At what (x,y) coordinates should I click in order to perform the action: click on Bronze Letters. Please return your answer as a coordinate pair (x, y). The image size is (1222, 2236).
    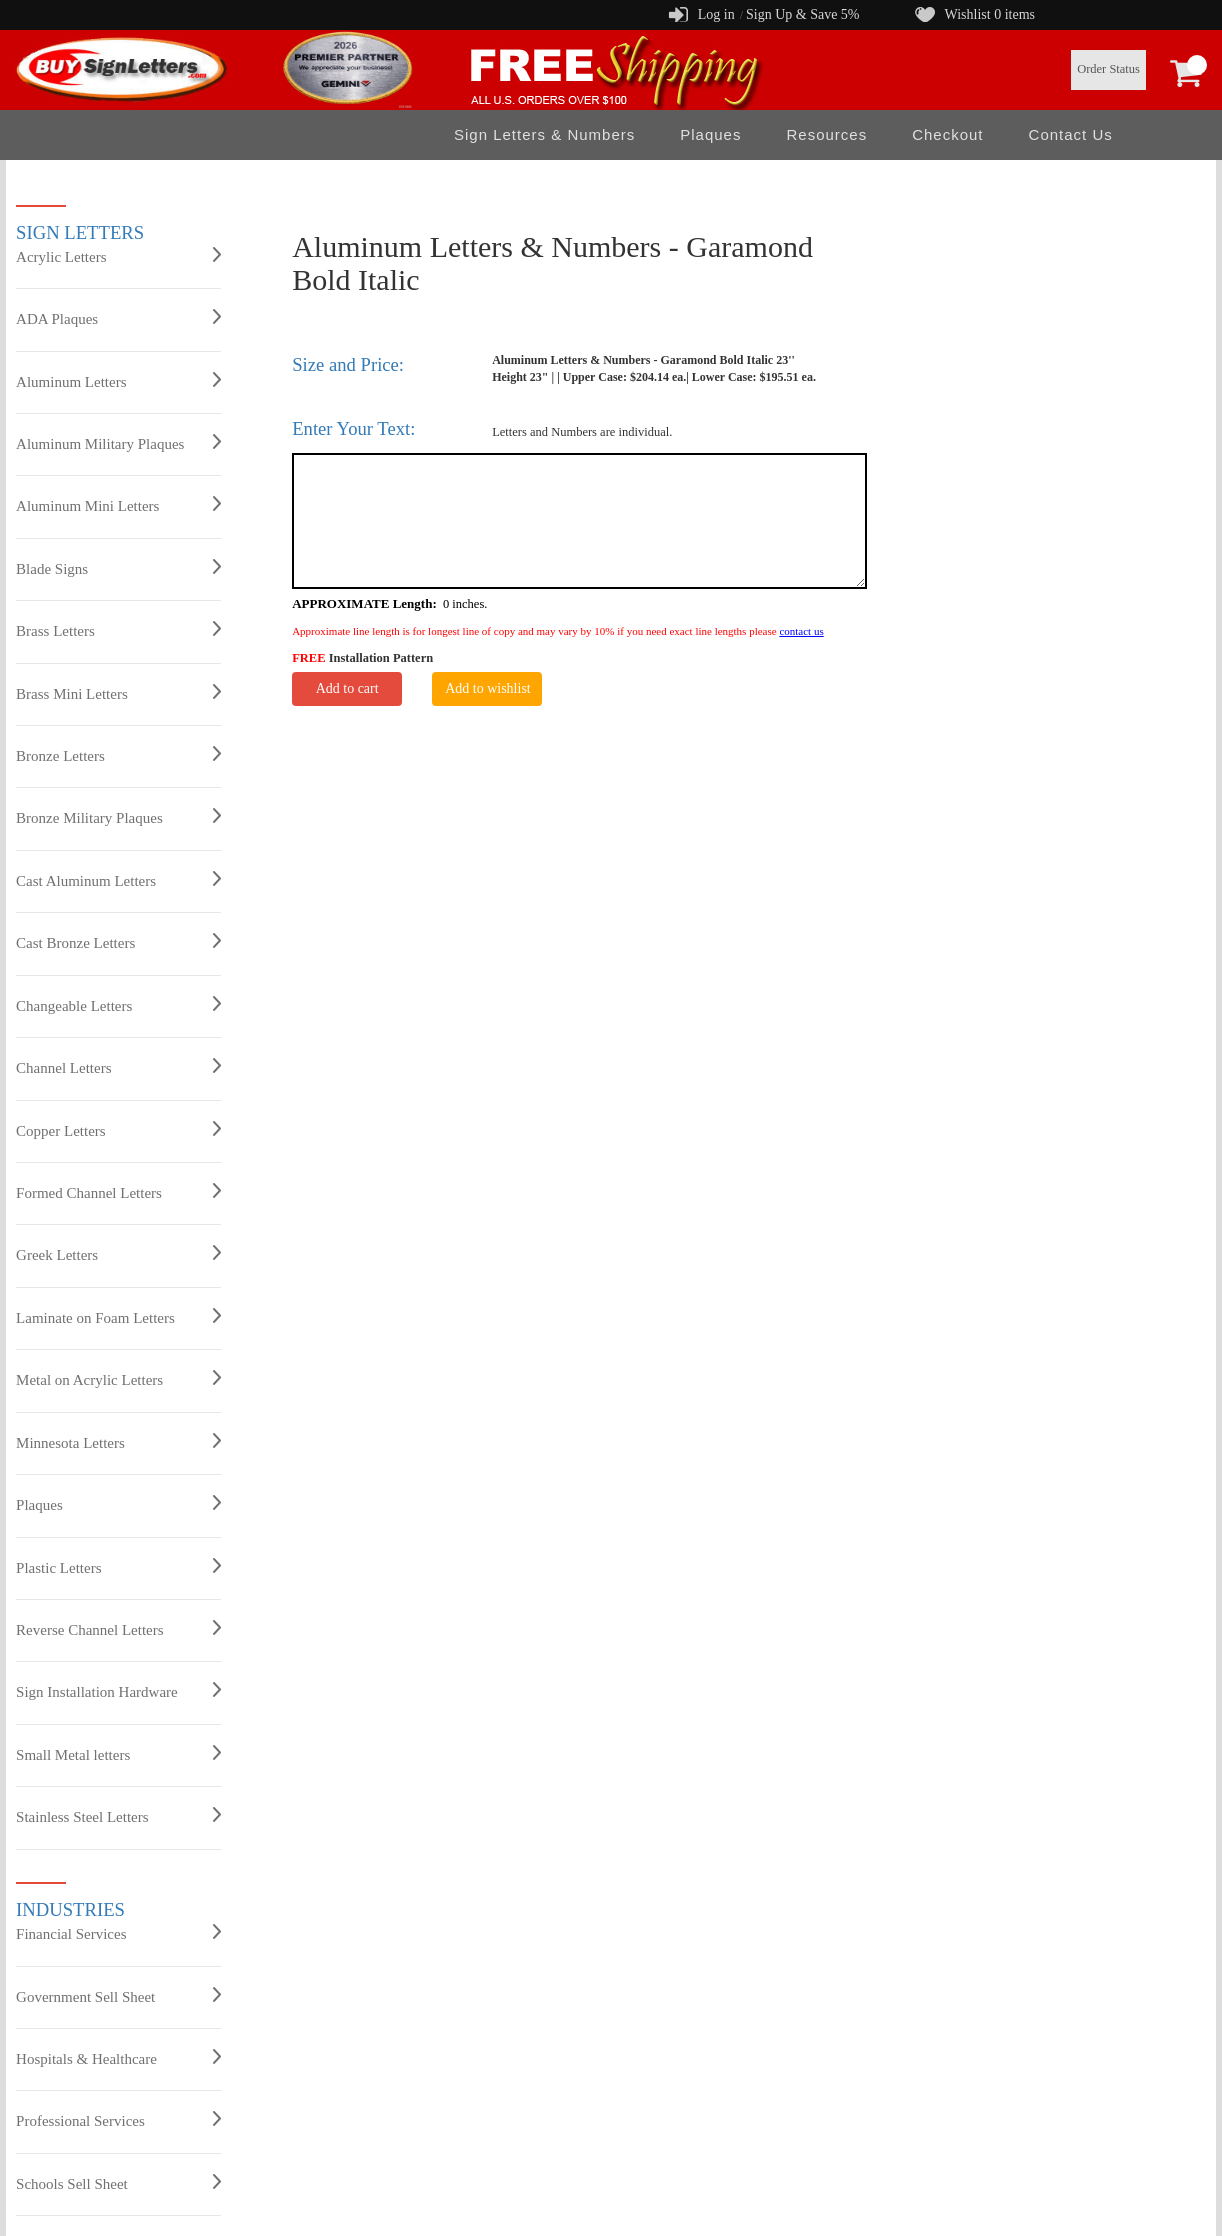
    Looking at the image, I should click on (118, 755).